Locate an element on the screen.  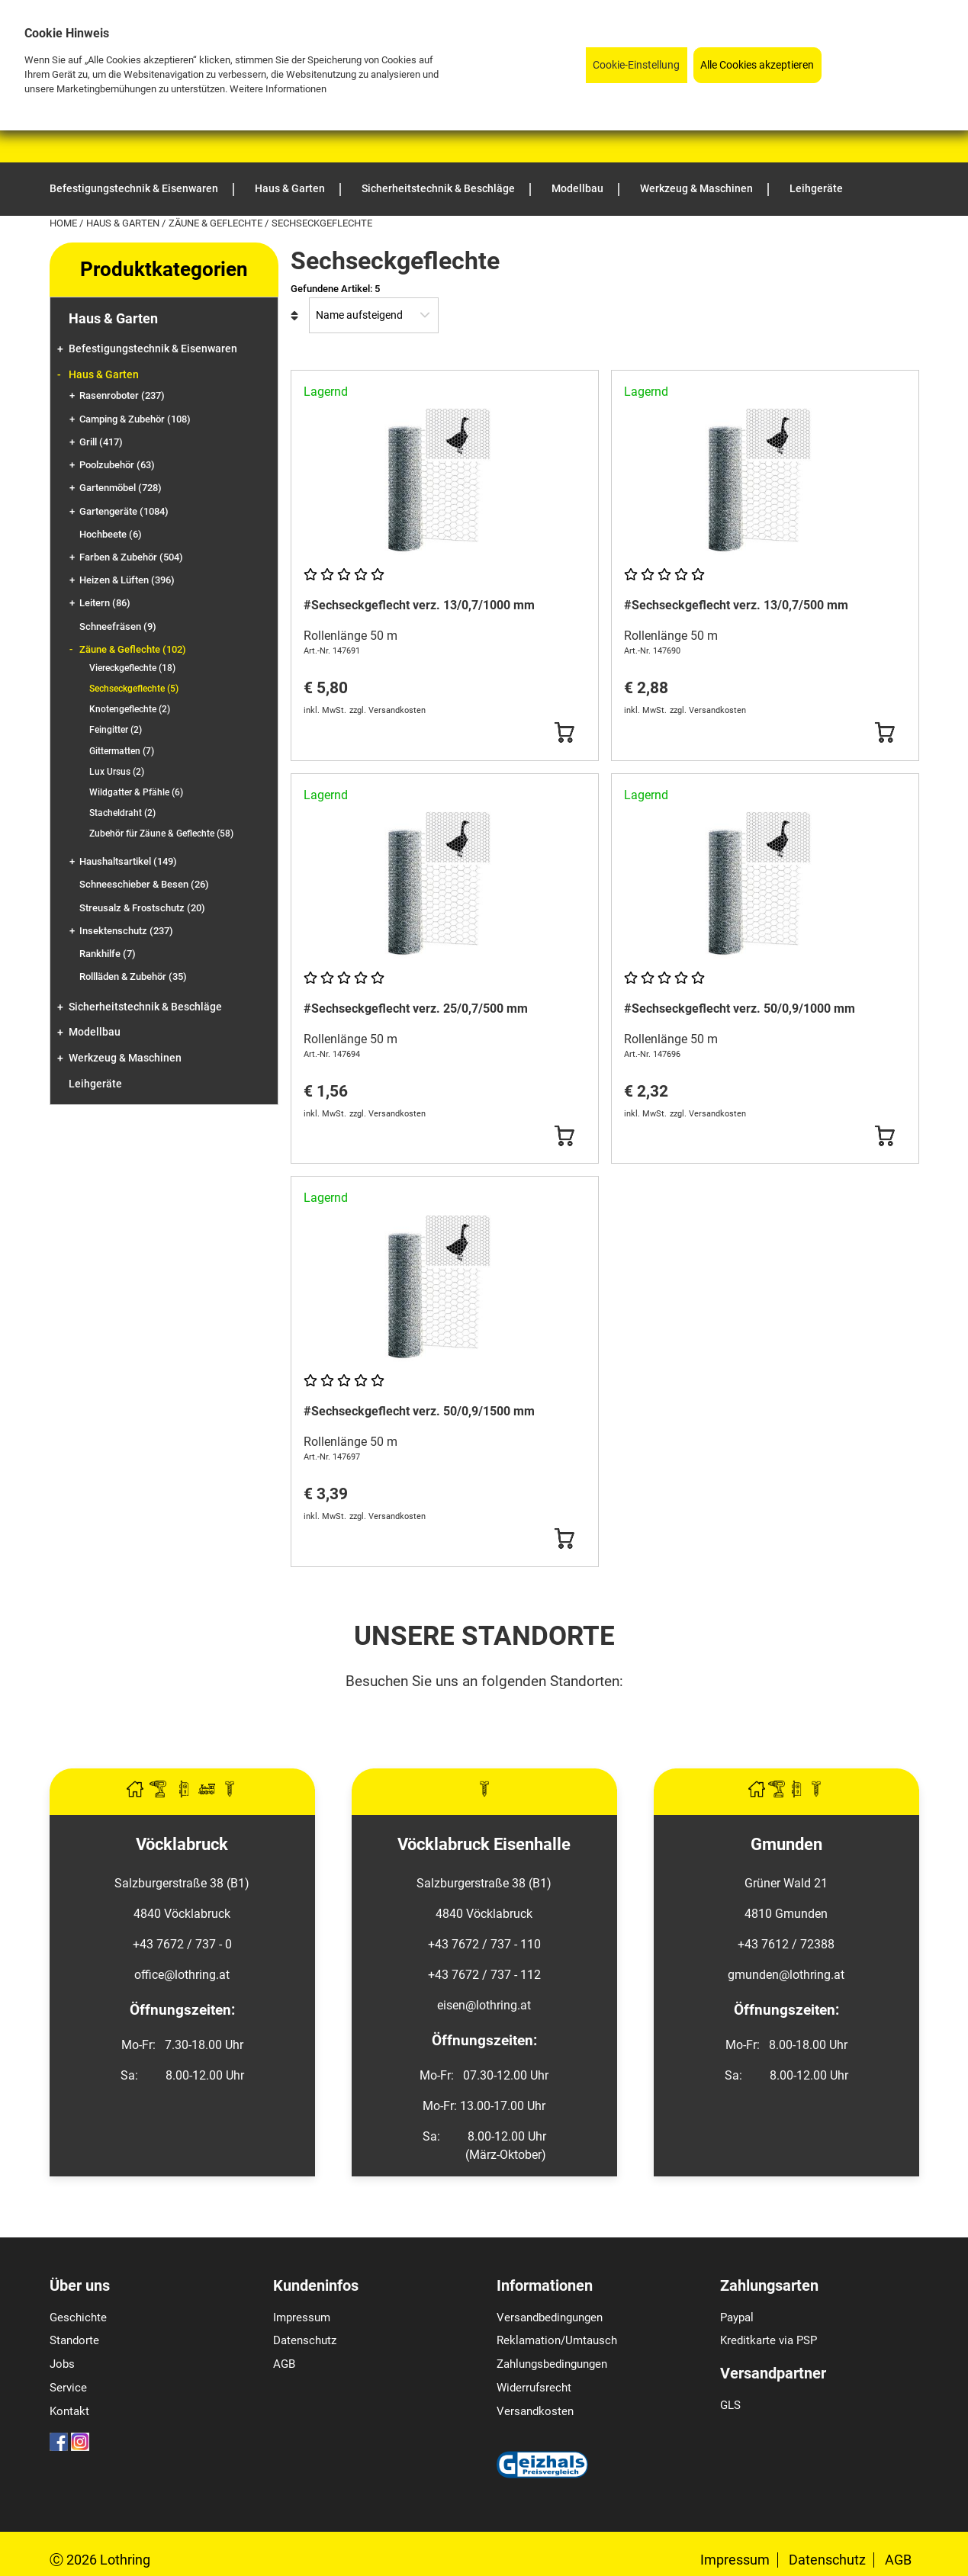
Reklamation/Umtausch is located at coordinates (557, 2340).